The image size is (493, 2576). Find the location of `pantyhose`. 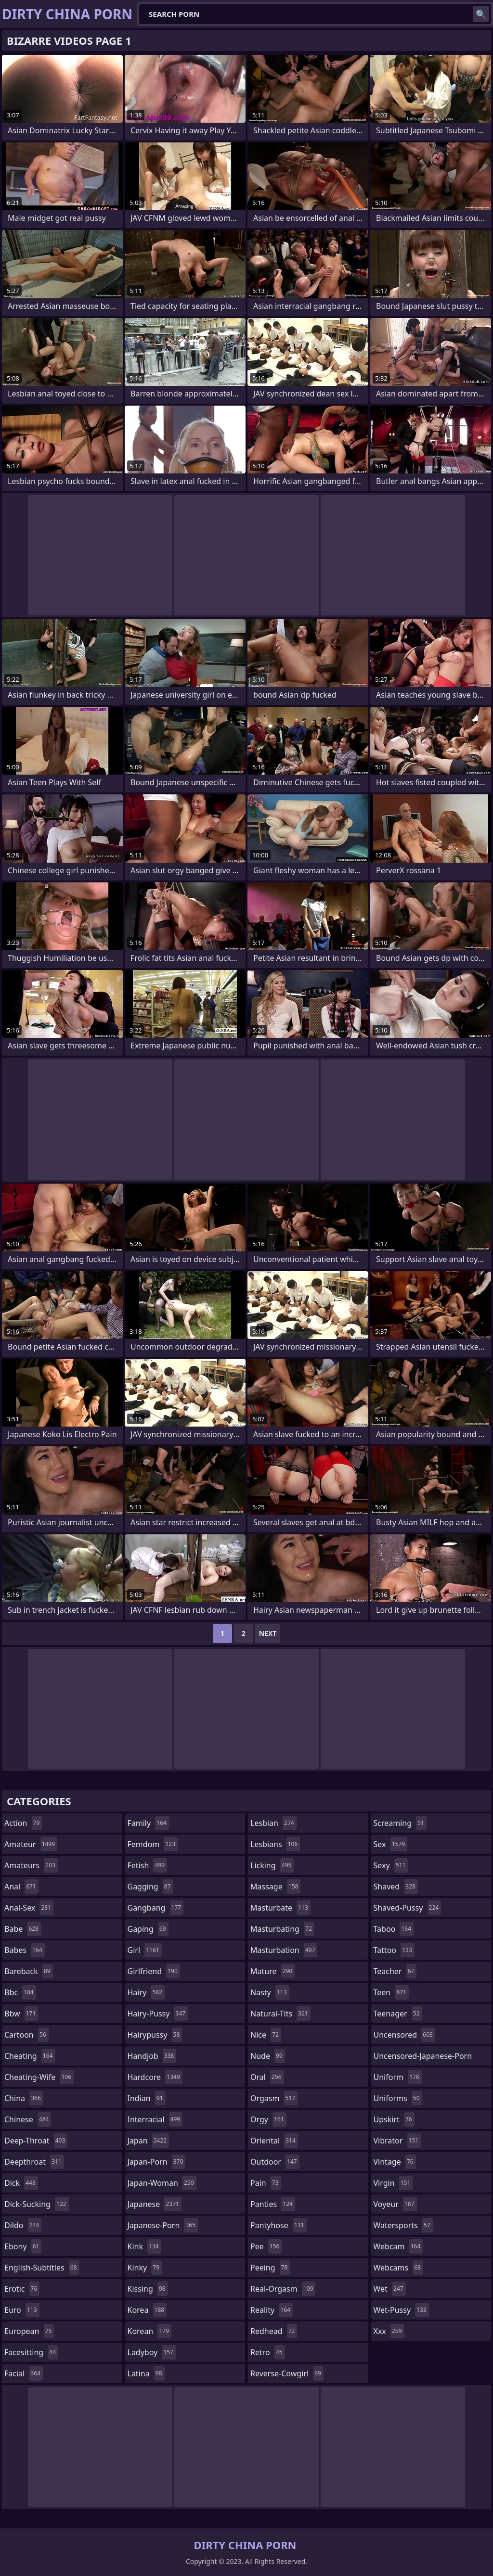

pantyhose is located at coordinates (278, 2225).